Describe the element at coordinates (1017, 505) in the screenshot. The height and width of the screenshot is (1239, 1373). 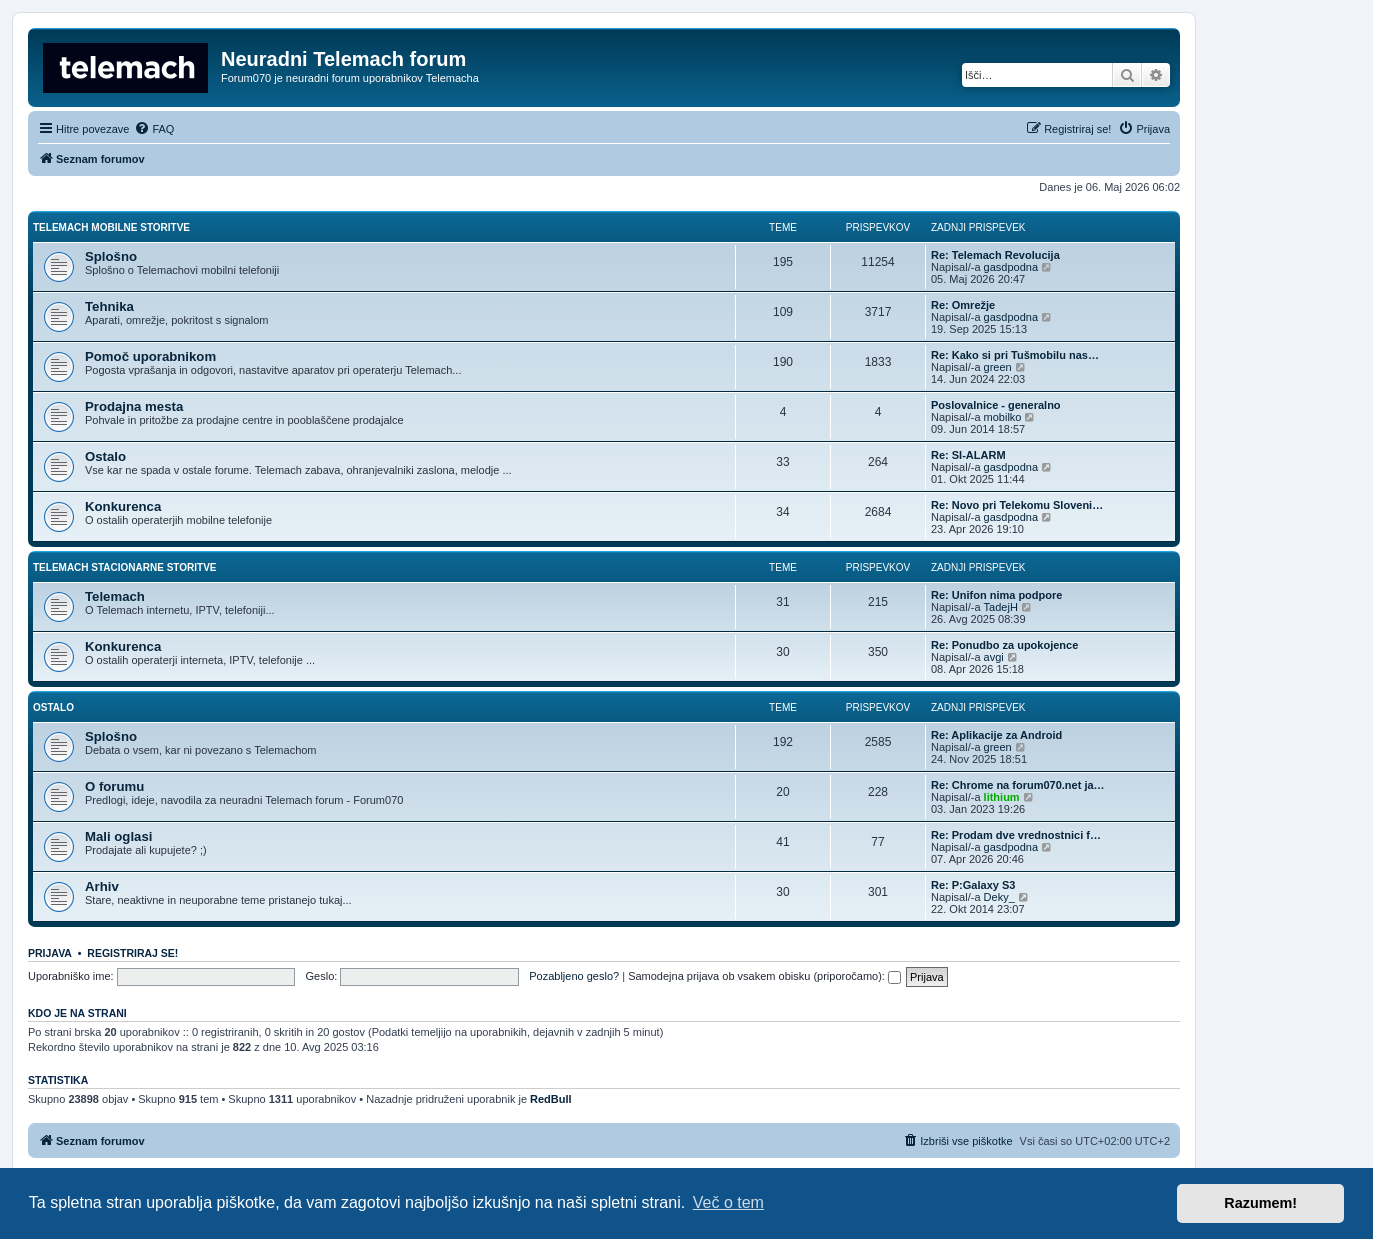
I see `Re: Novo pri Telekomu Sloveni…` at that location.